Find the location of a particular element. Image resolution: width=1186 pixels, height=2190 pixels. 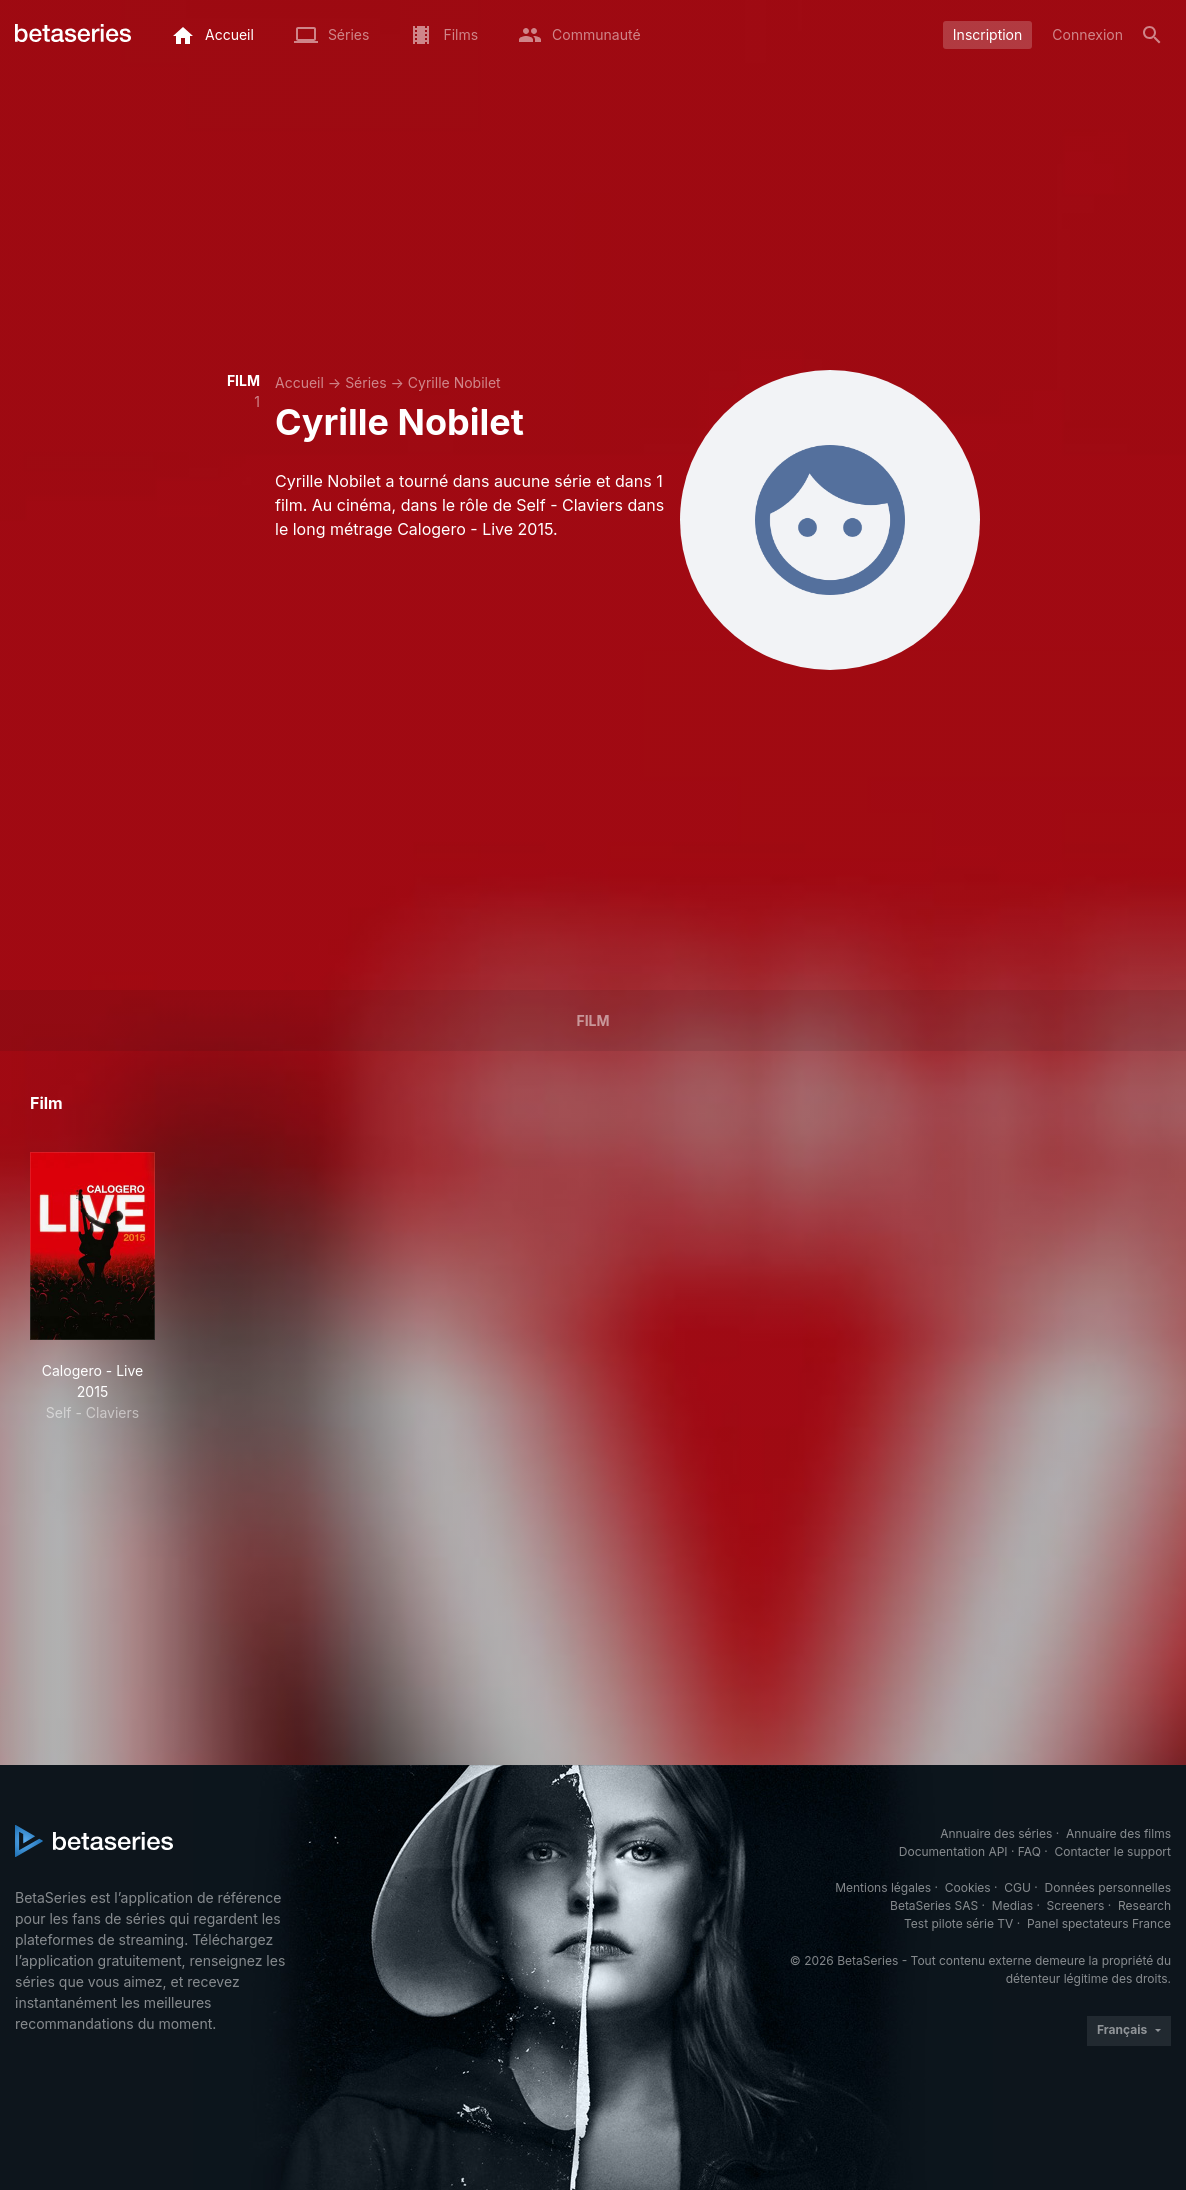

[Rechercher] is located at coordinates (1152, 35).